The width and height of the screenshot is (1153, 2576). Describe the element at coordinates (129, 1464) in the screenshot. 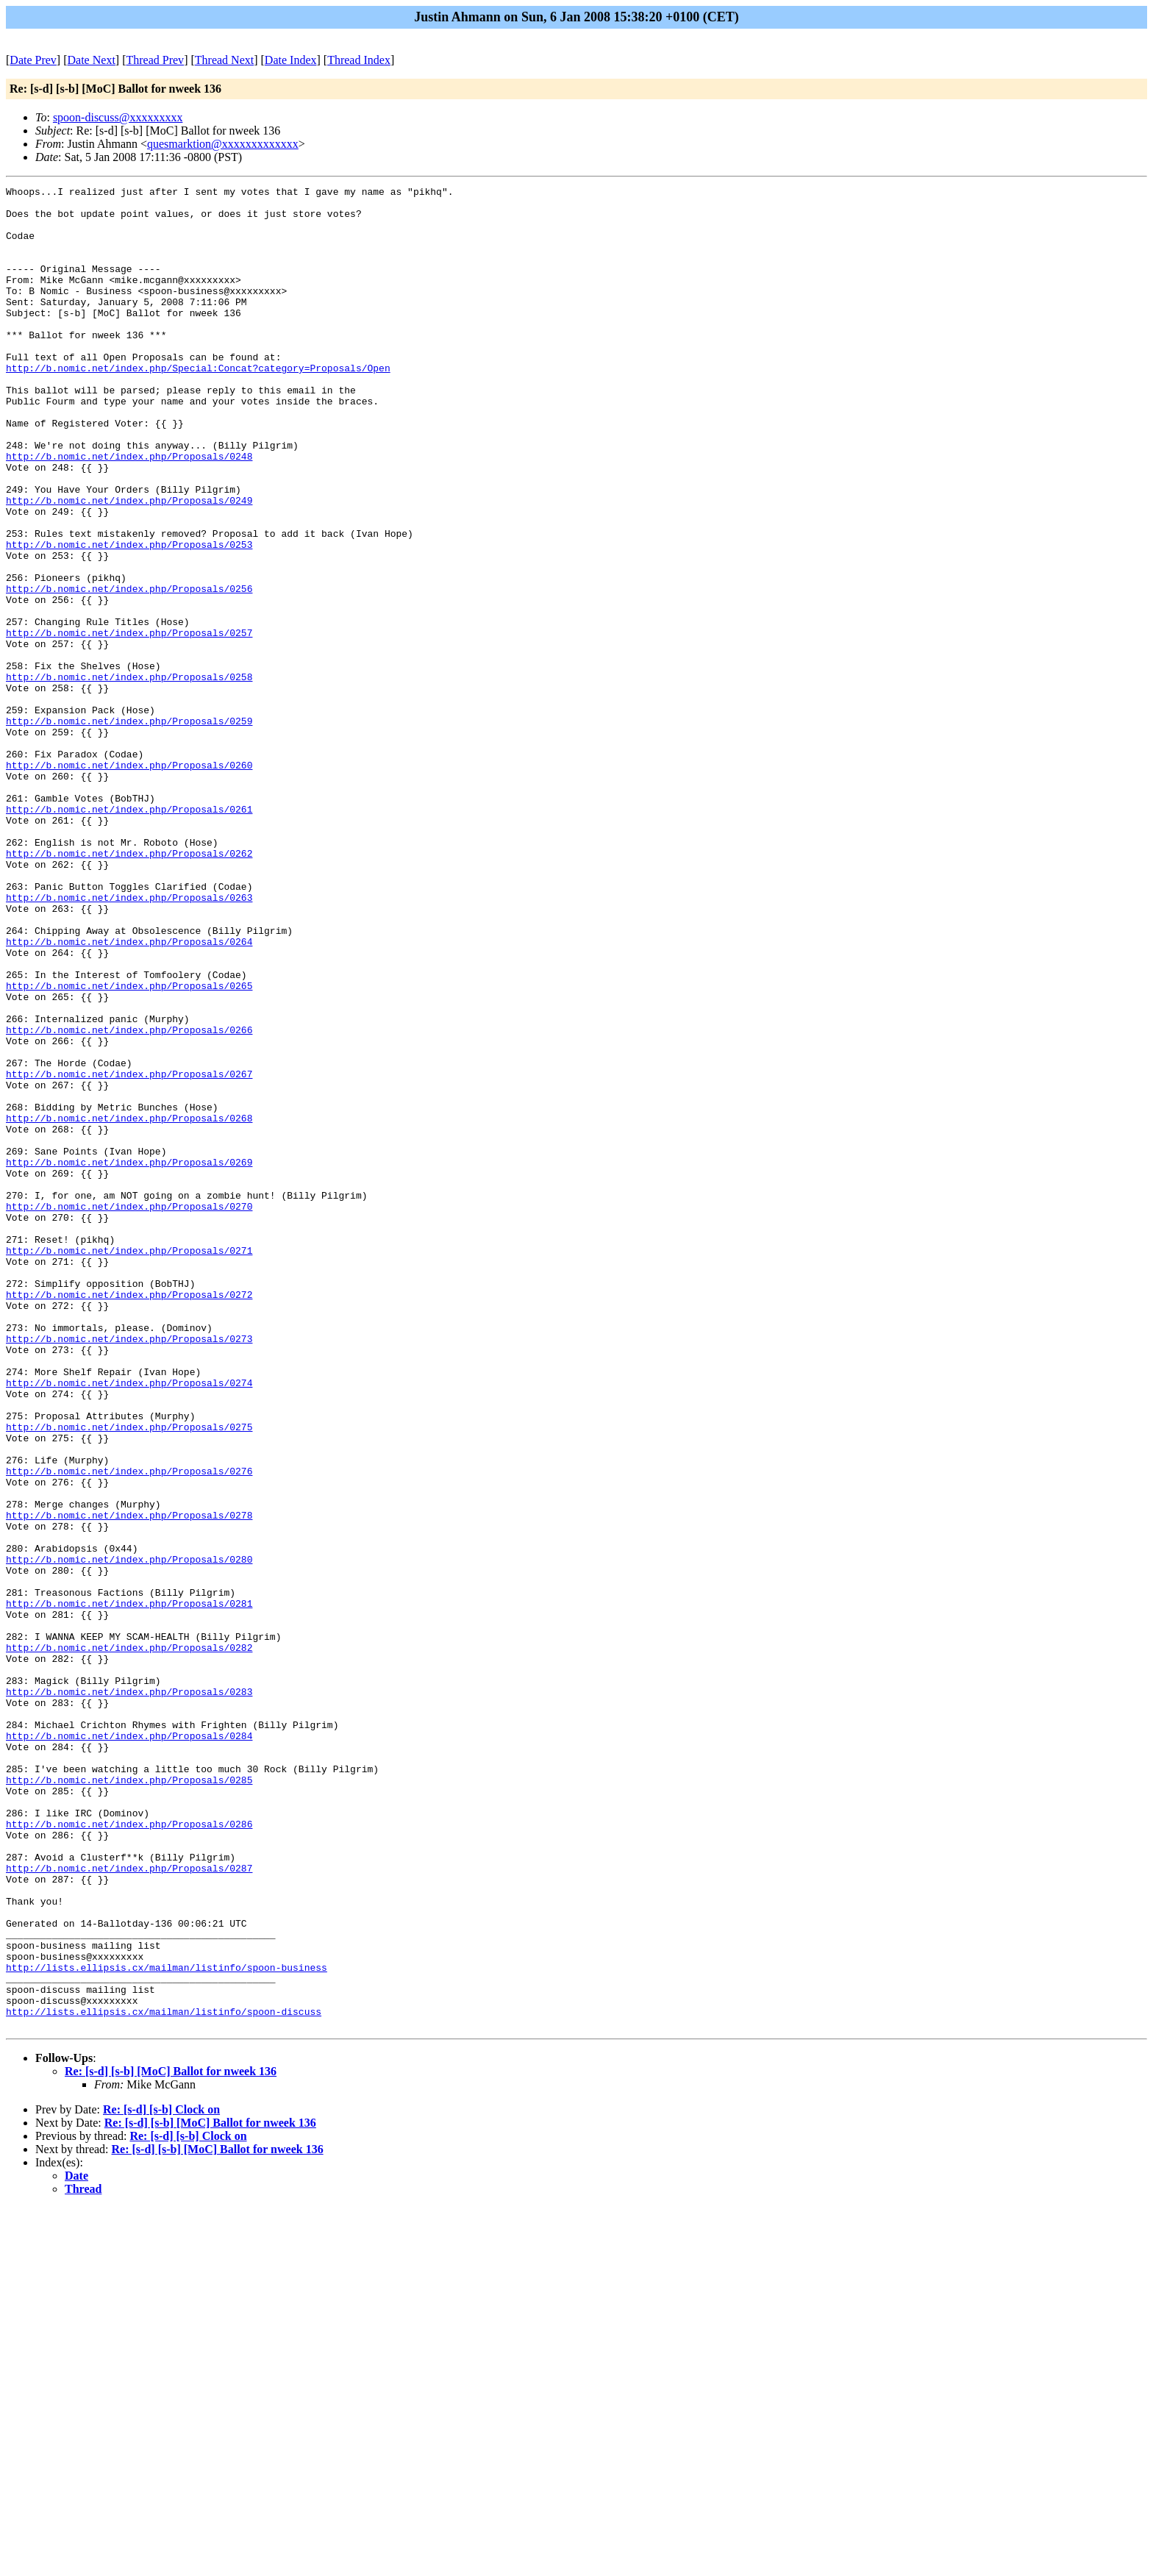

I see `http://b.nomic.net/index.php/Proposals/0271` at that location.